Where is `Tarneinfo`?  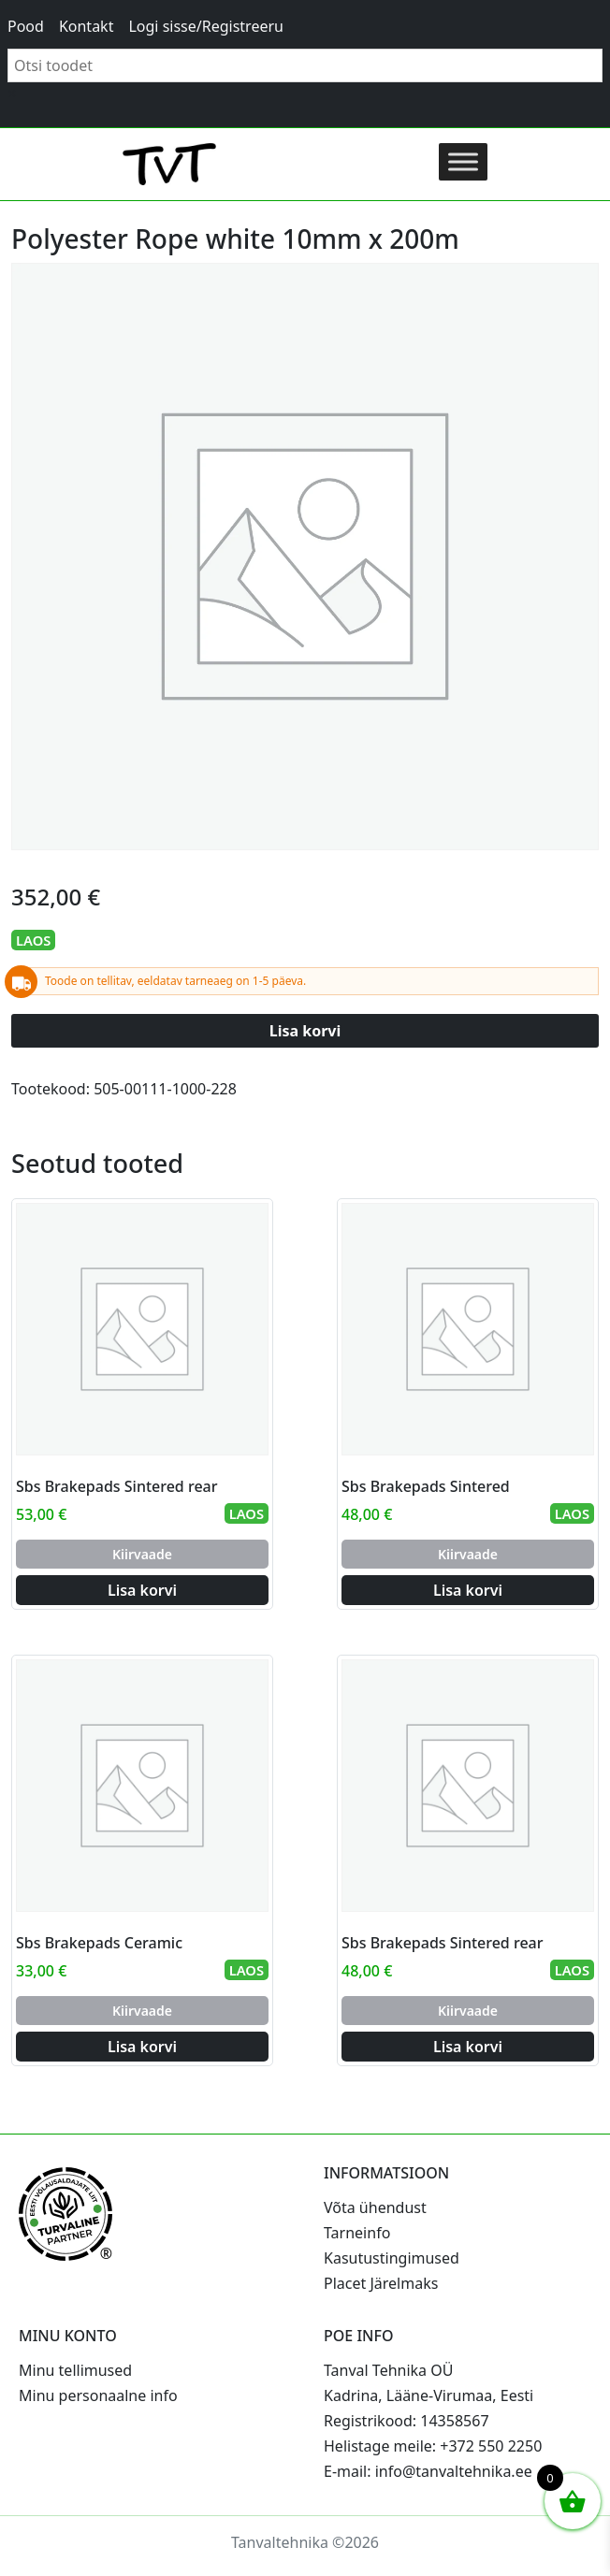 Tarneinfo is located at coordinates (357, 2232).